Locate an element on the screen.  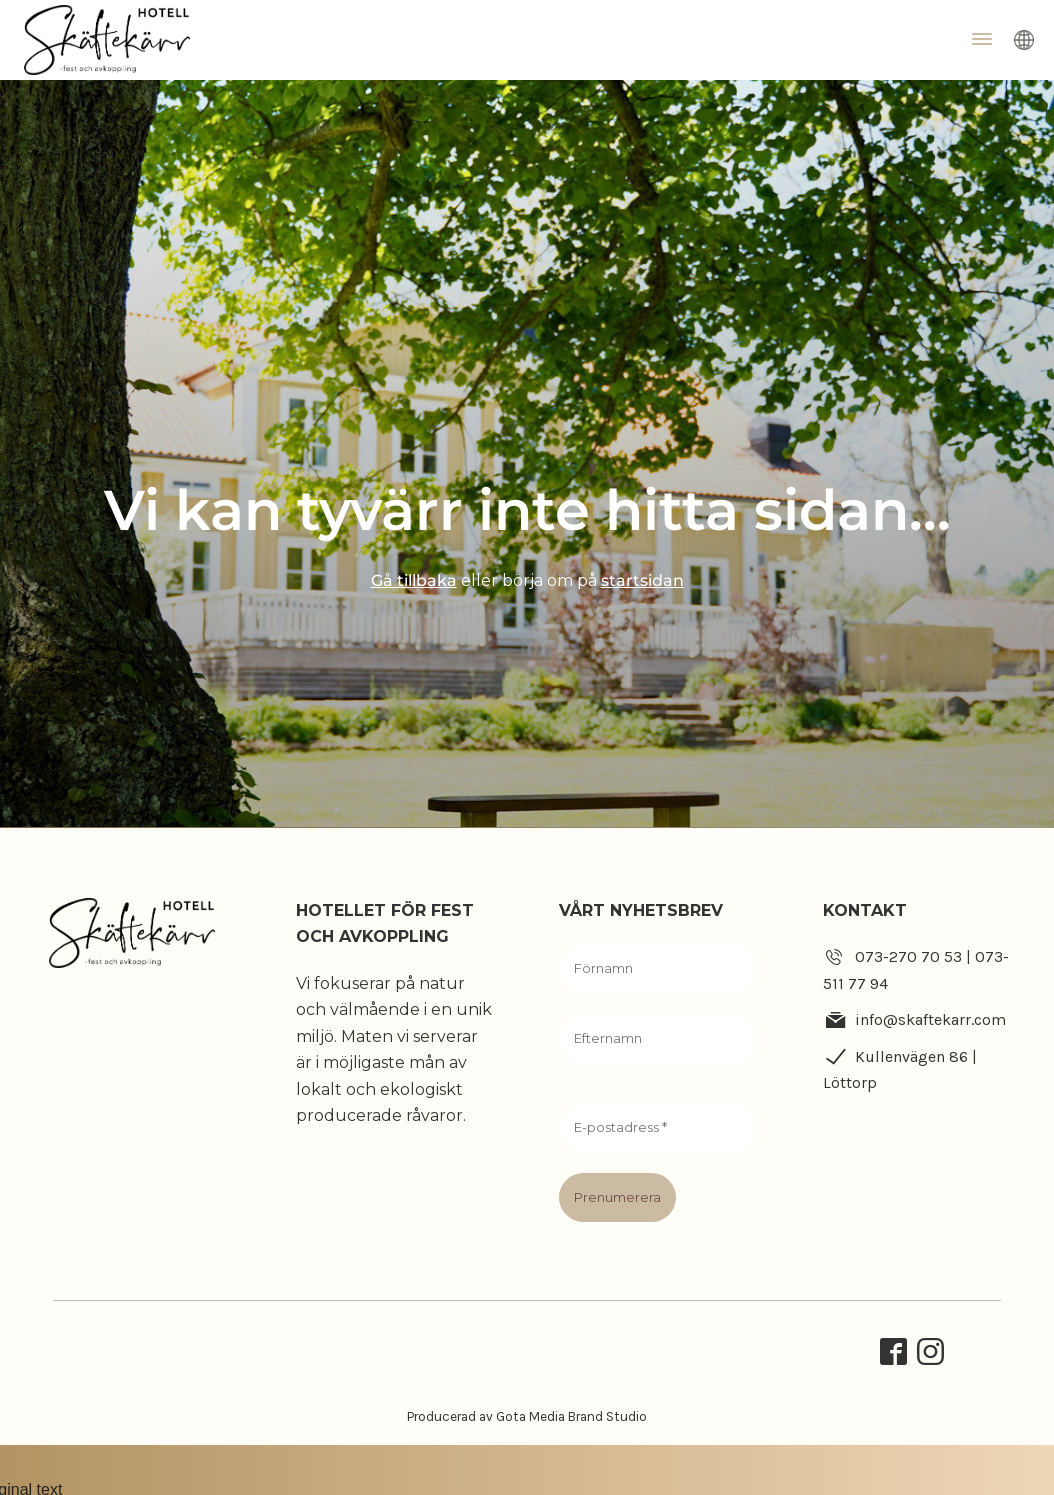
info@skaftekarr.com is located at coordinates (930, 1019).